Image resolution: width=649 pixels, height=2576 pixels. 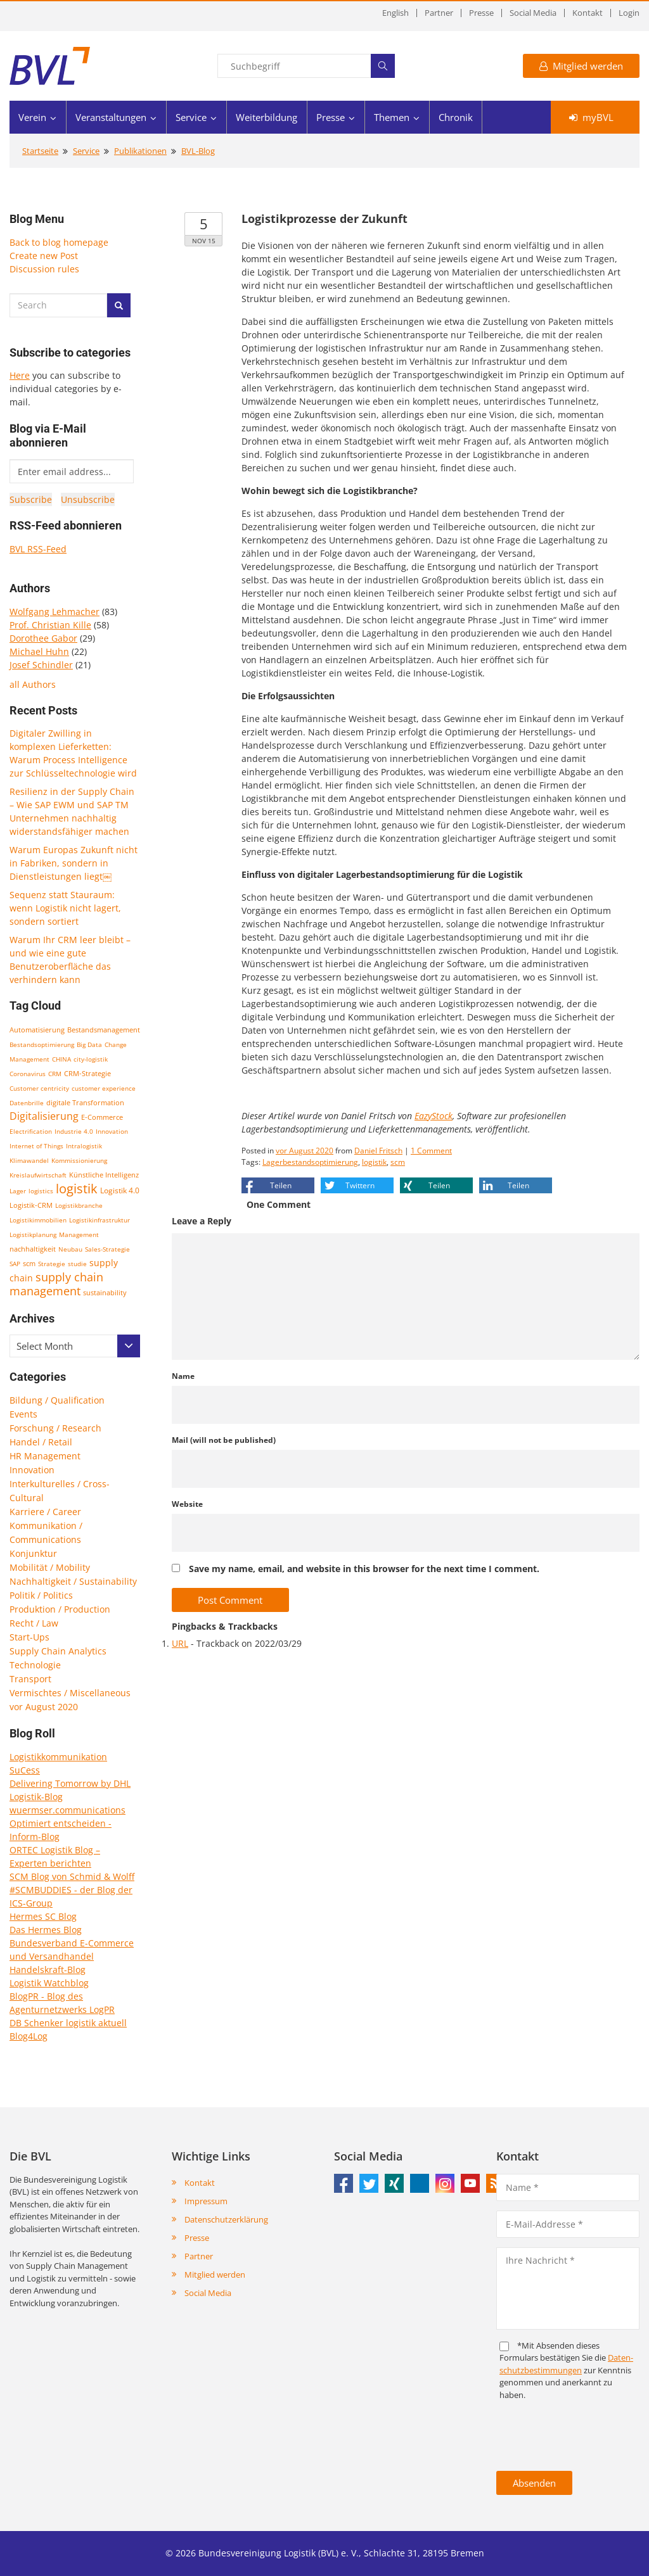 I want to click on Strategie, so click(x=51, y=1263).